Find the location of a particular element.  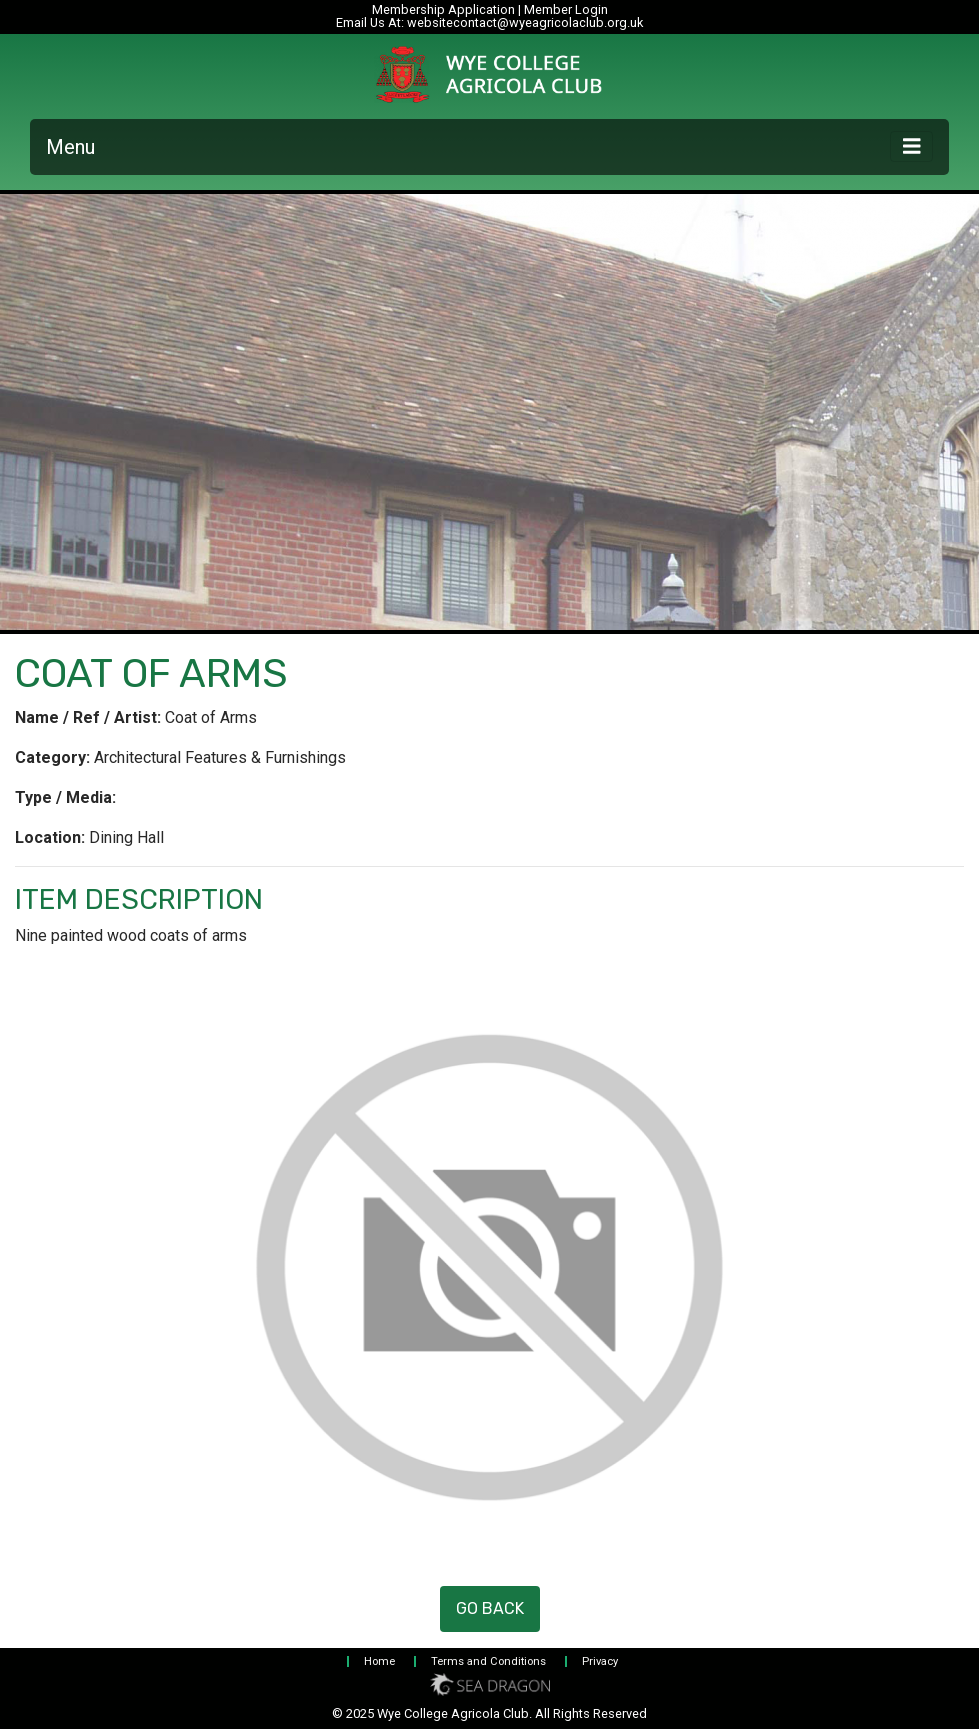

Menu is located at coordinates (70, 147).